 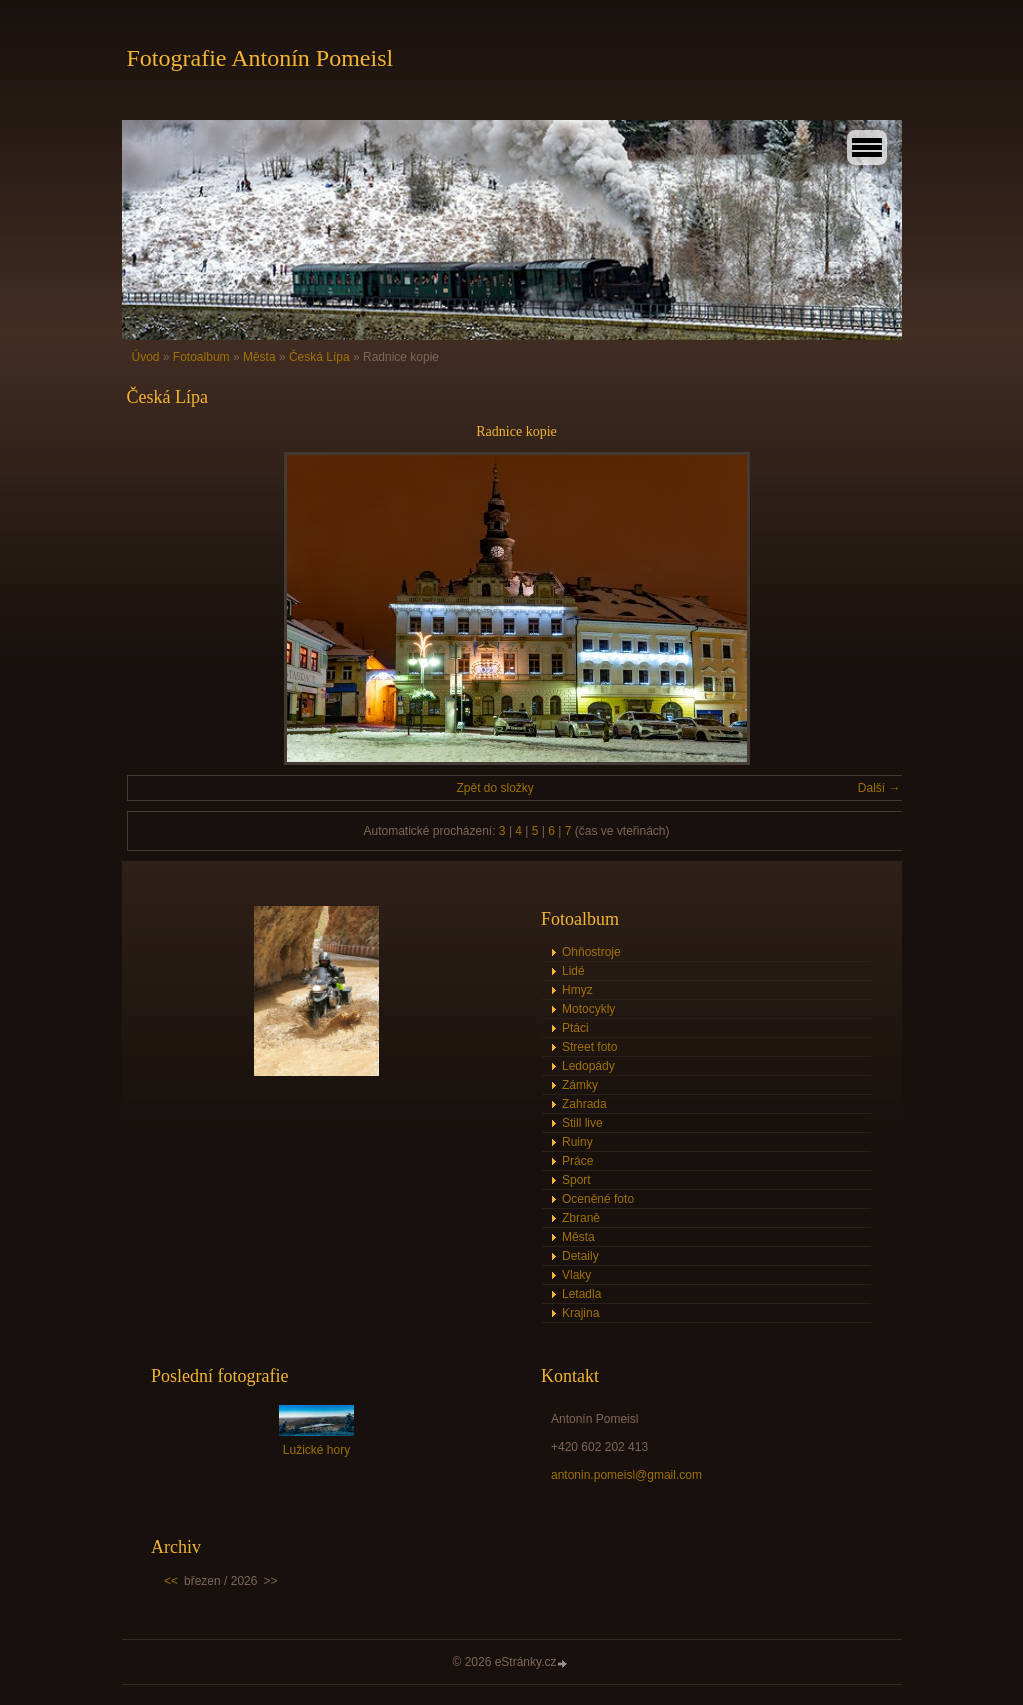 I want to click on Letadla, so click(x=581, y=1294).